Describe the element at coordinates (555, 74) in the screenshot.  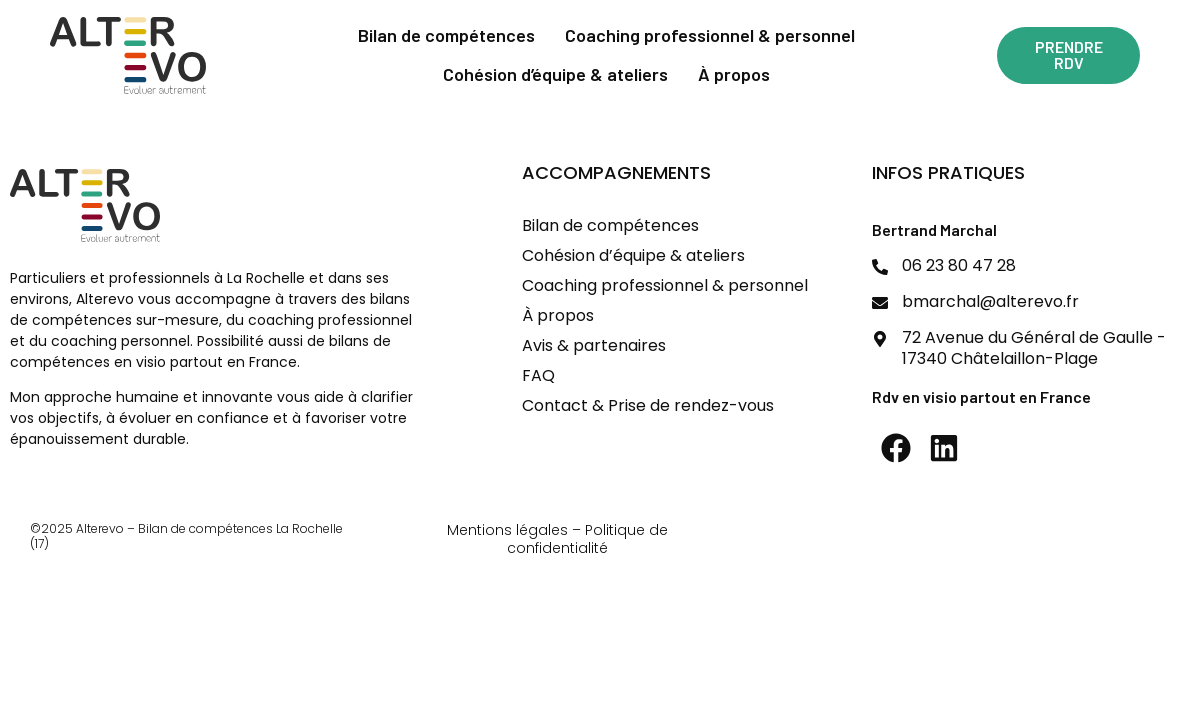
I see `Cohésion d’équipe & ateliers` at that location.